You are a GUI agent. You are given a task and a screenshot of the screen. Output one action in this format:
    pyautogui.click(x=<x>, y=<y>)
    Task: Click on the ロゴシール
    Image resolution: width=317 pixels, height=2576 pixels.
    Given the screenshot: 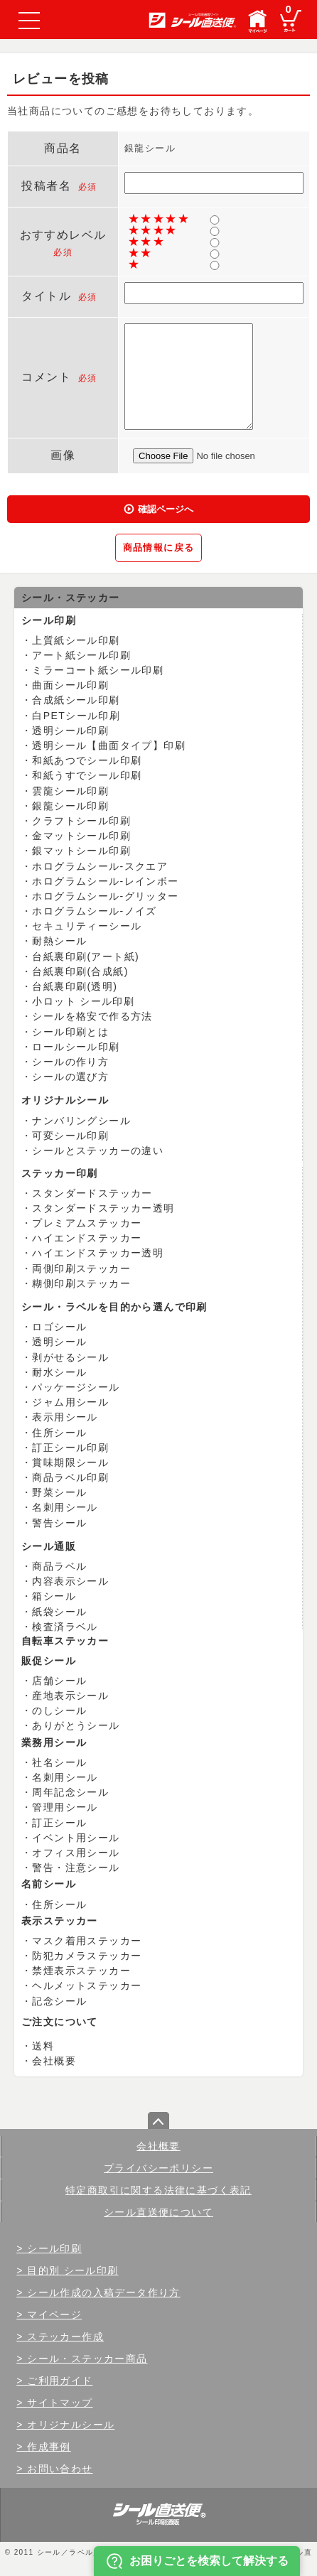 What is the action you would take?
    pyautogui.click(x=59, y=1326)
    